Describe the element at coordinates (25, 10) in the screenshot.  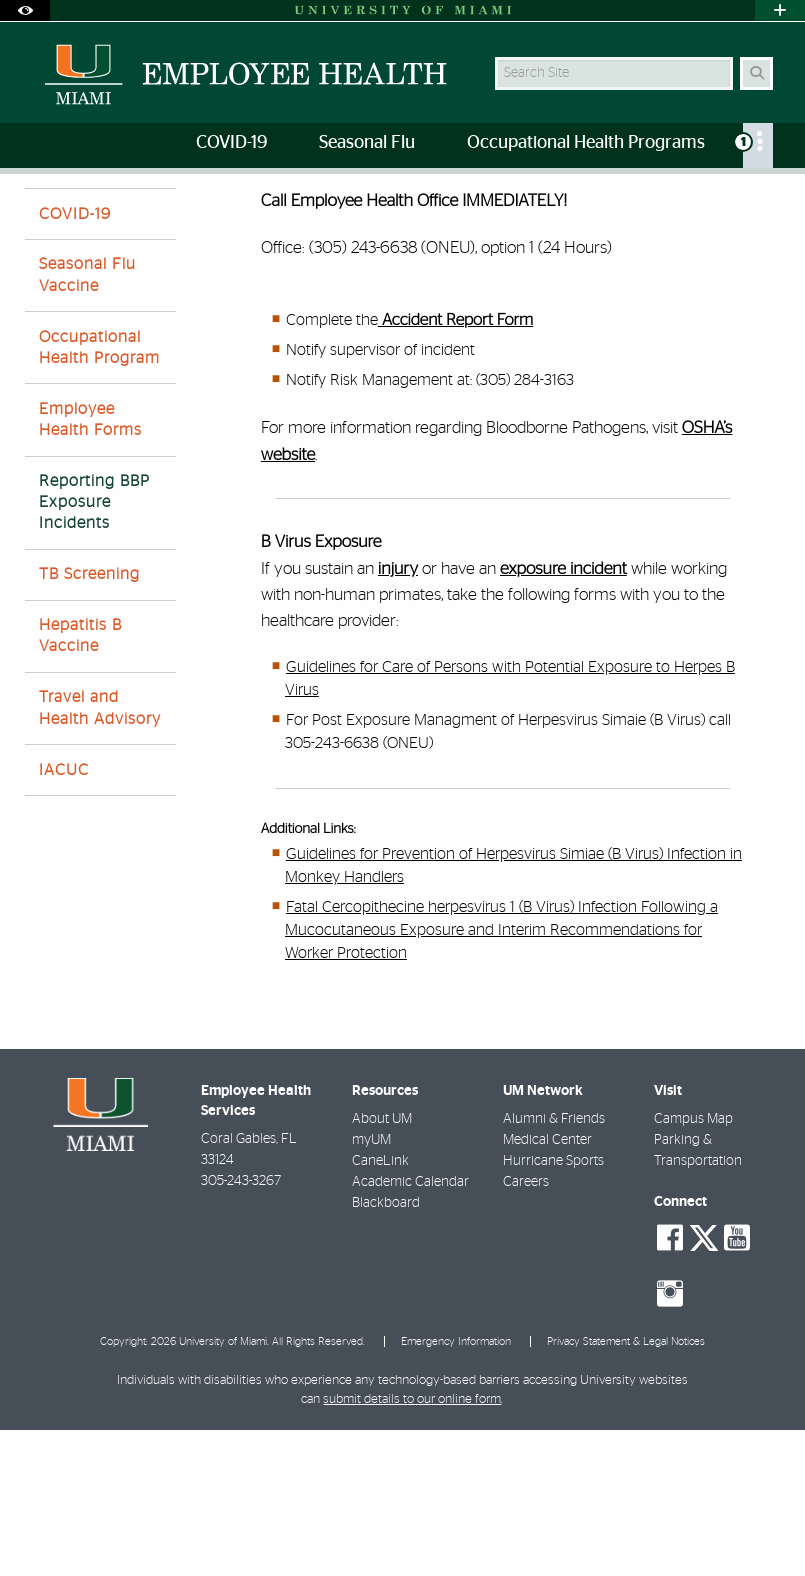
I see `[Open Accessibility Options]` at that location.